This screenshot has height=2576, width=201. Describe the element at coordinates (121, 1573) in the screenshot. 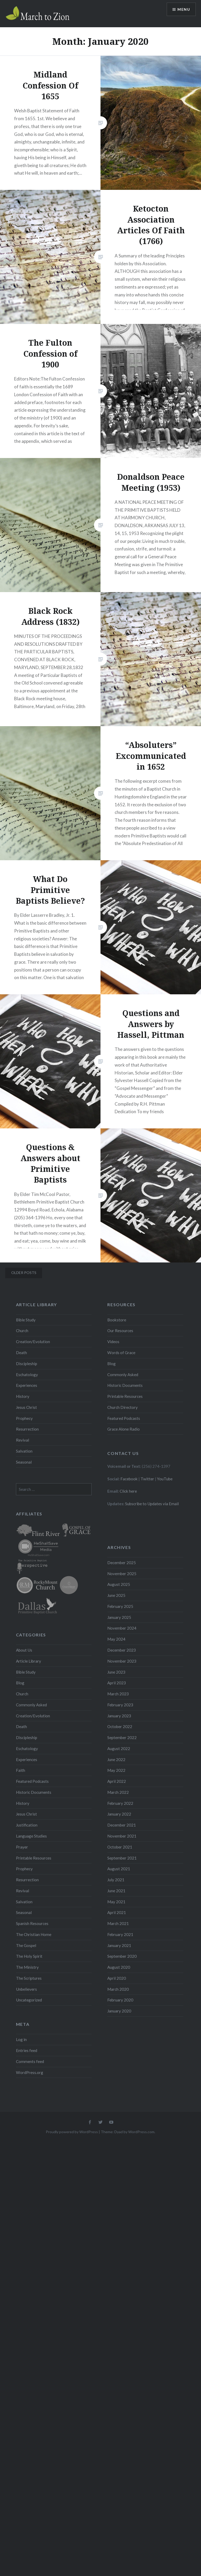

I see `November 2025` at that location.